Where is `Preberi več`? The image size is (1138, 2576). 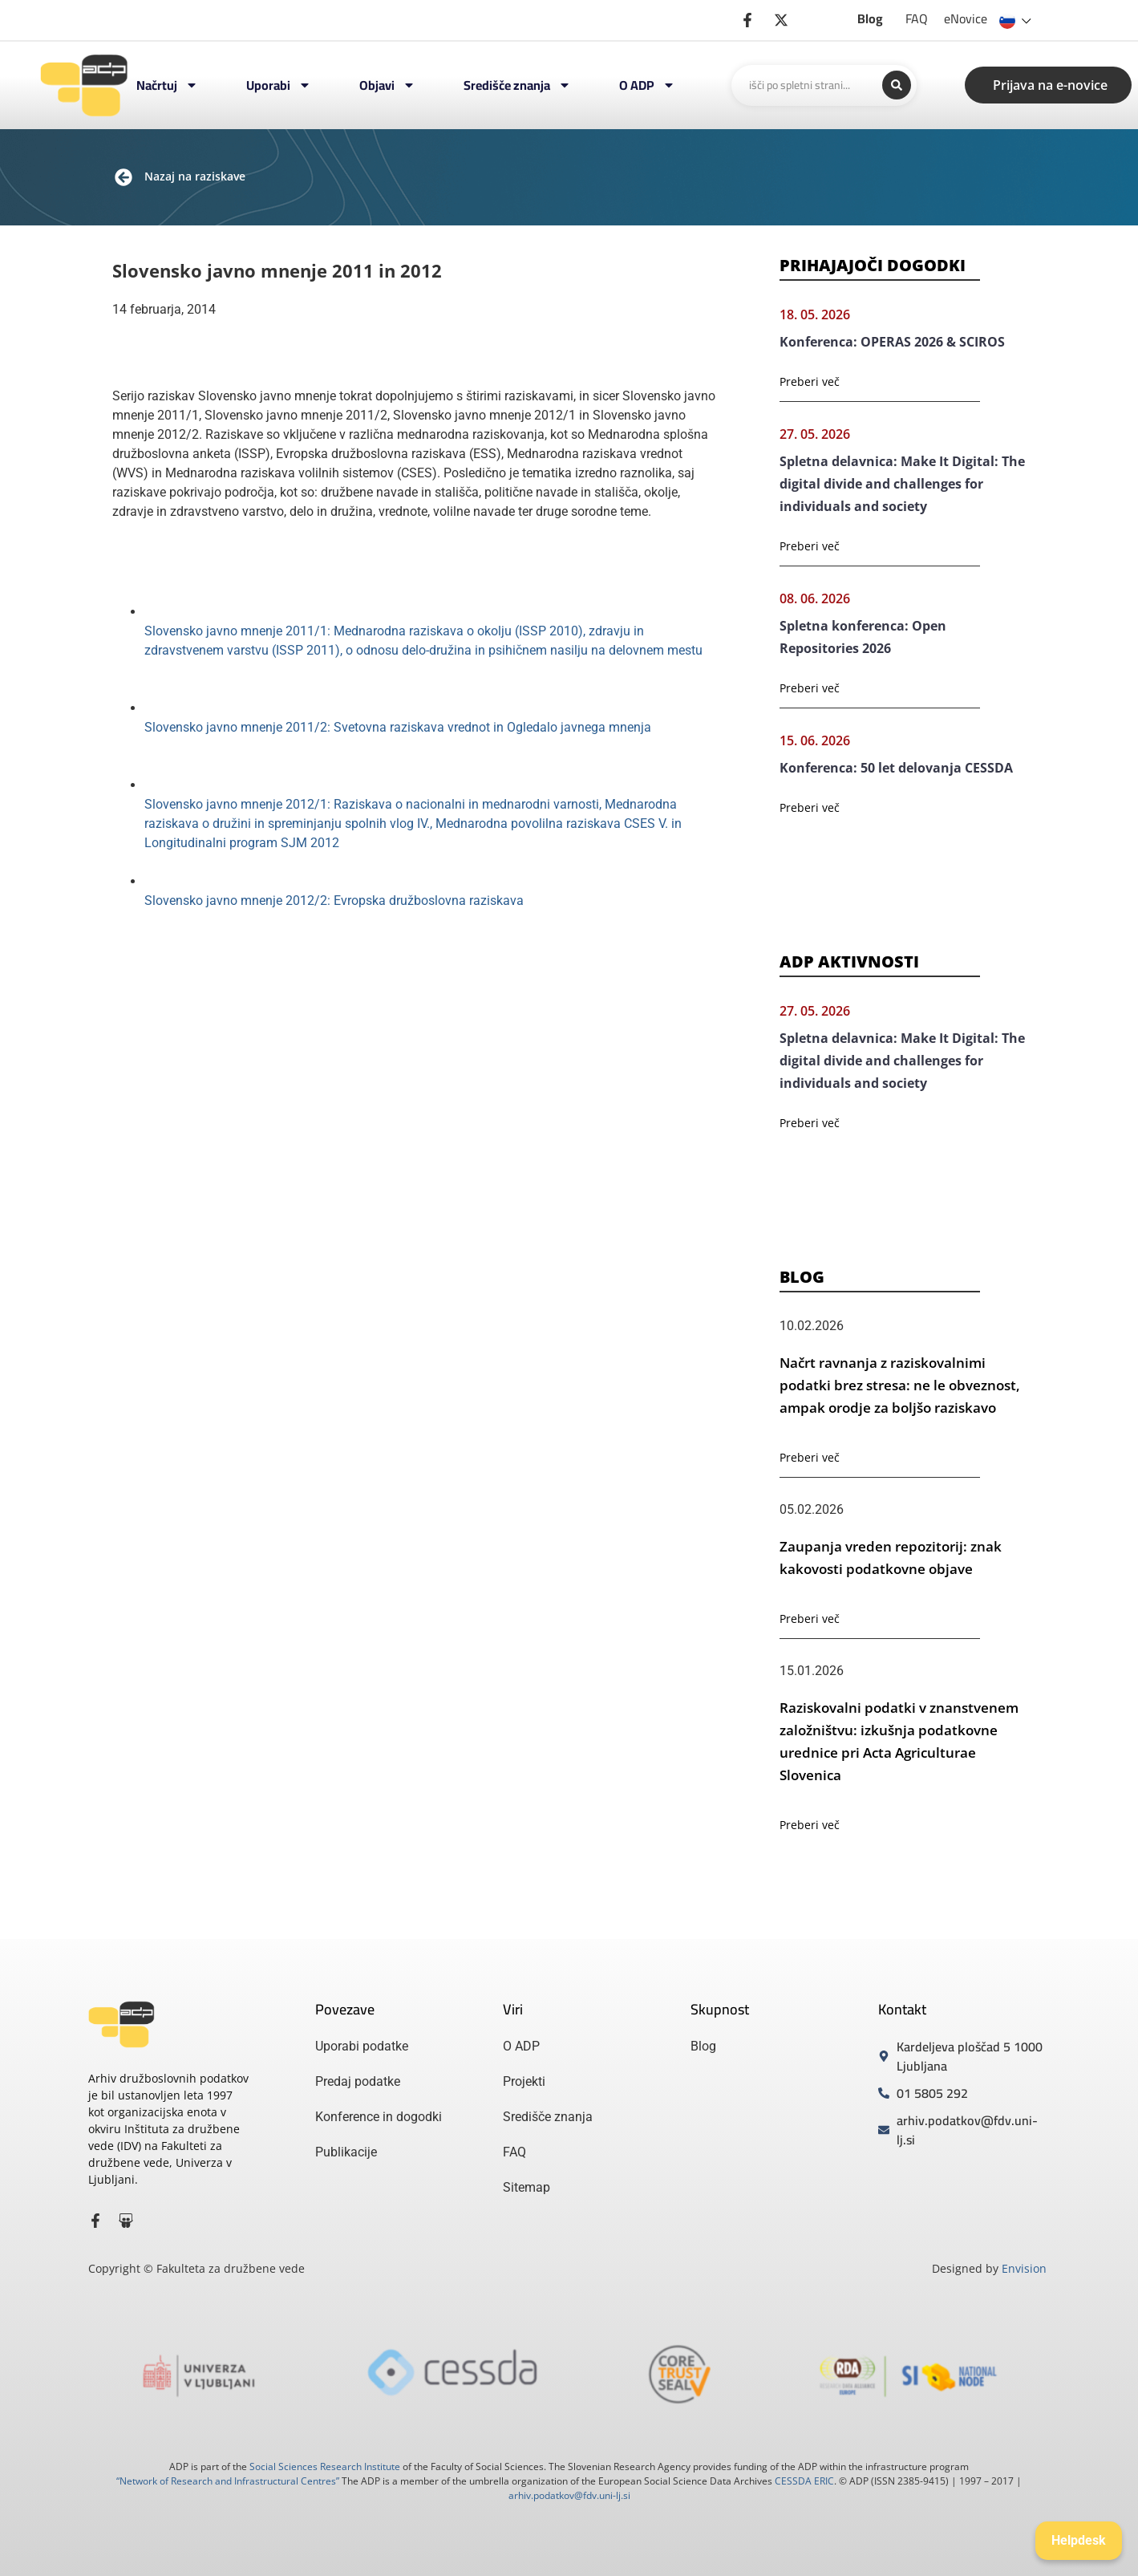
Preberi več is located at coordinates (810, 381).